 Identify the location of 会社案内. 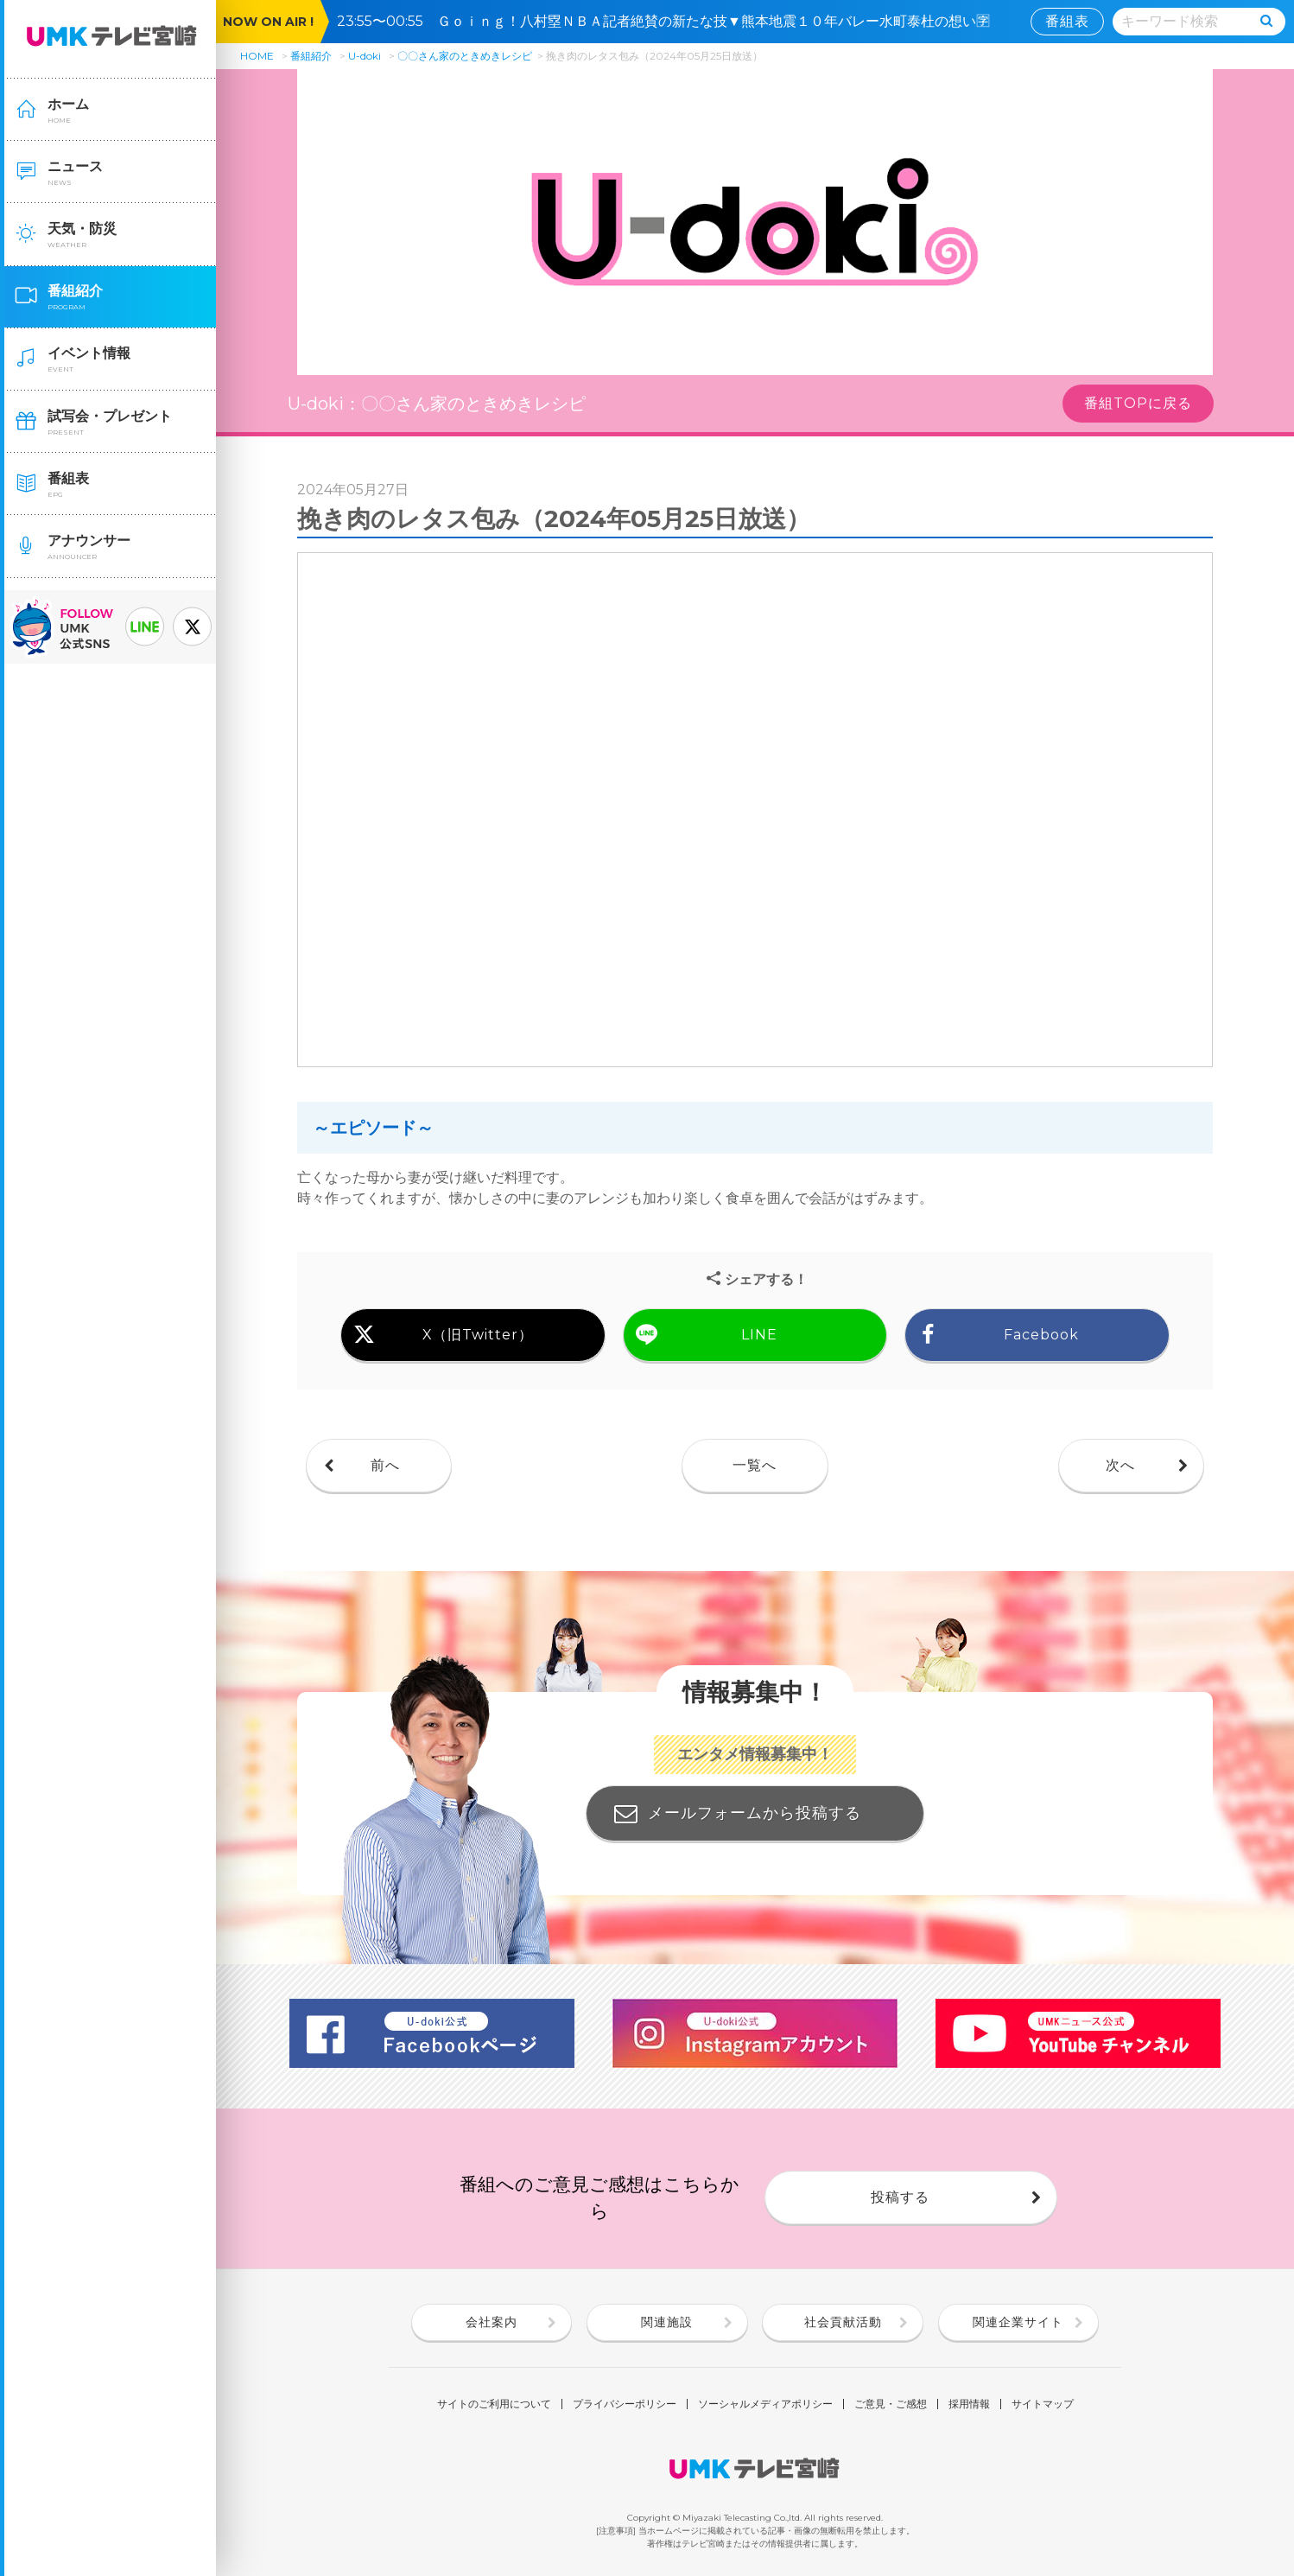
(491, 2322).